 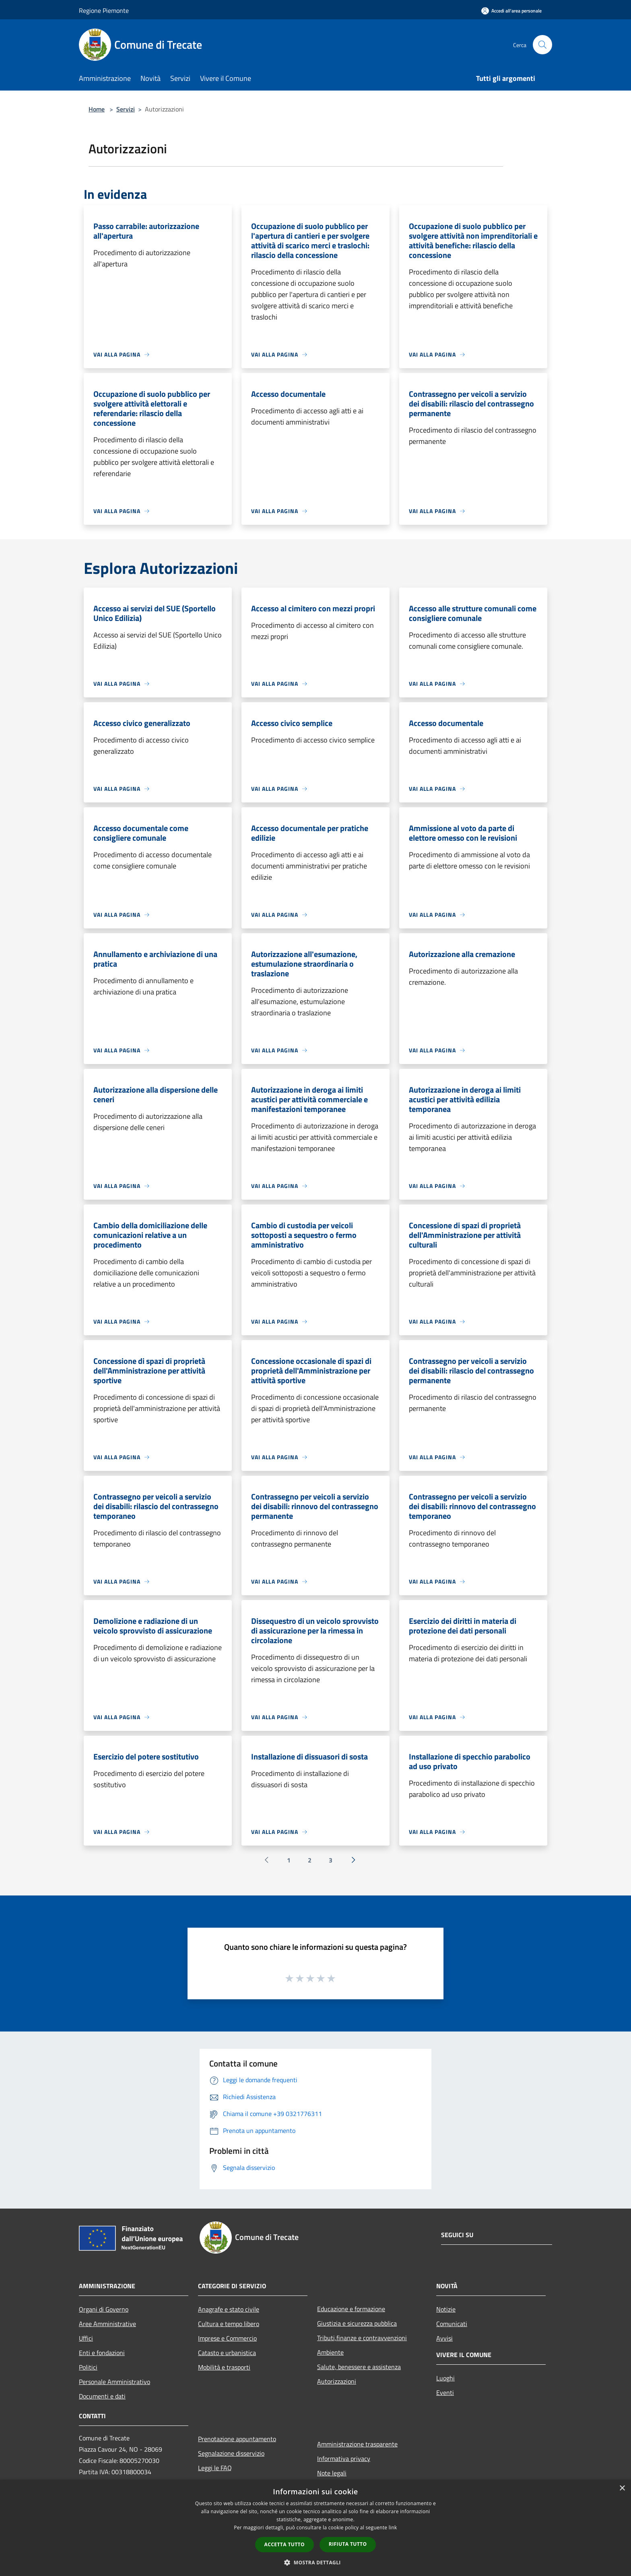 What do you see at coordinates (348, 2544) in the screenshot?
I see `Rifiuta tutto [button]` at bounding box center [348, 2544].